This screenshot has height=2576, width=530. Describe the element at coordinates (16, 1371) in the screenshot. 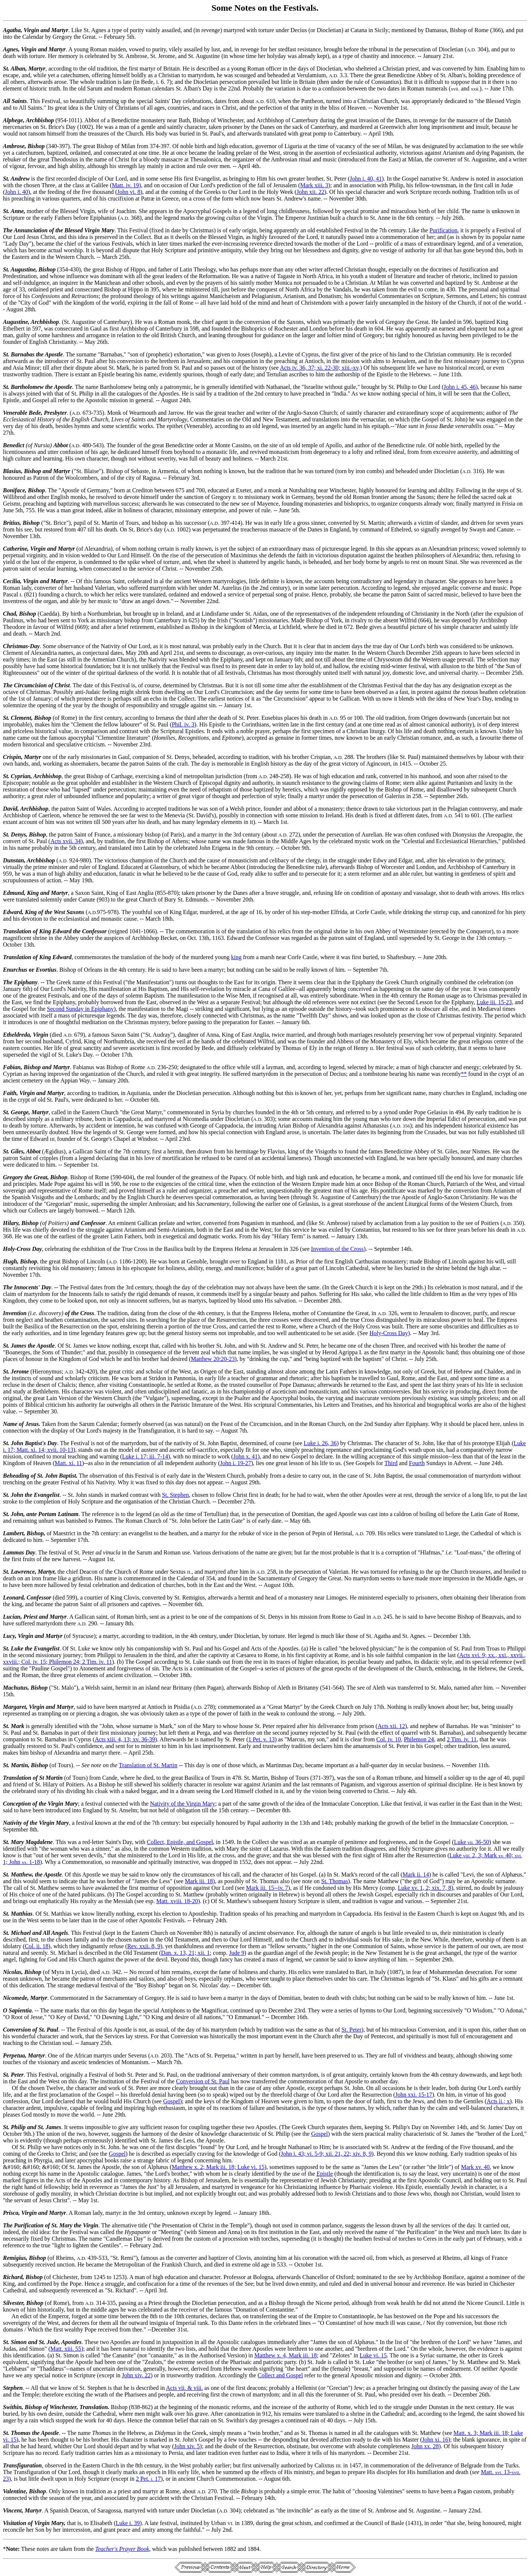

I see `St. Jerome` at that location.